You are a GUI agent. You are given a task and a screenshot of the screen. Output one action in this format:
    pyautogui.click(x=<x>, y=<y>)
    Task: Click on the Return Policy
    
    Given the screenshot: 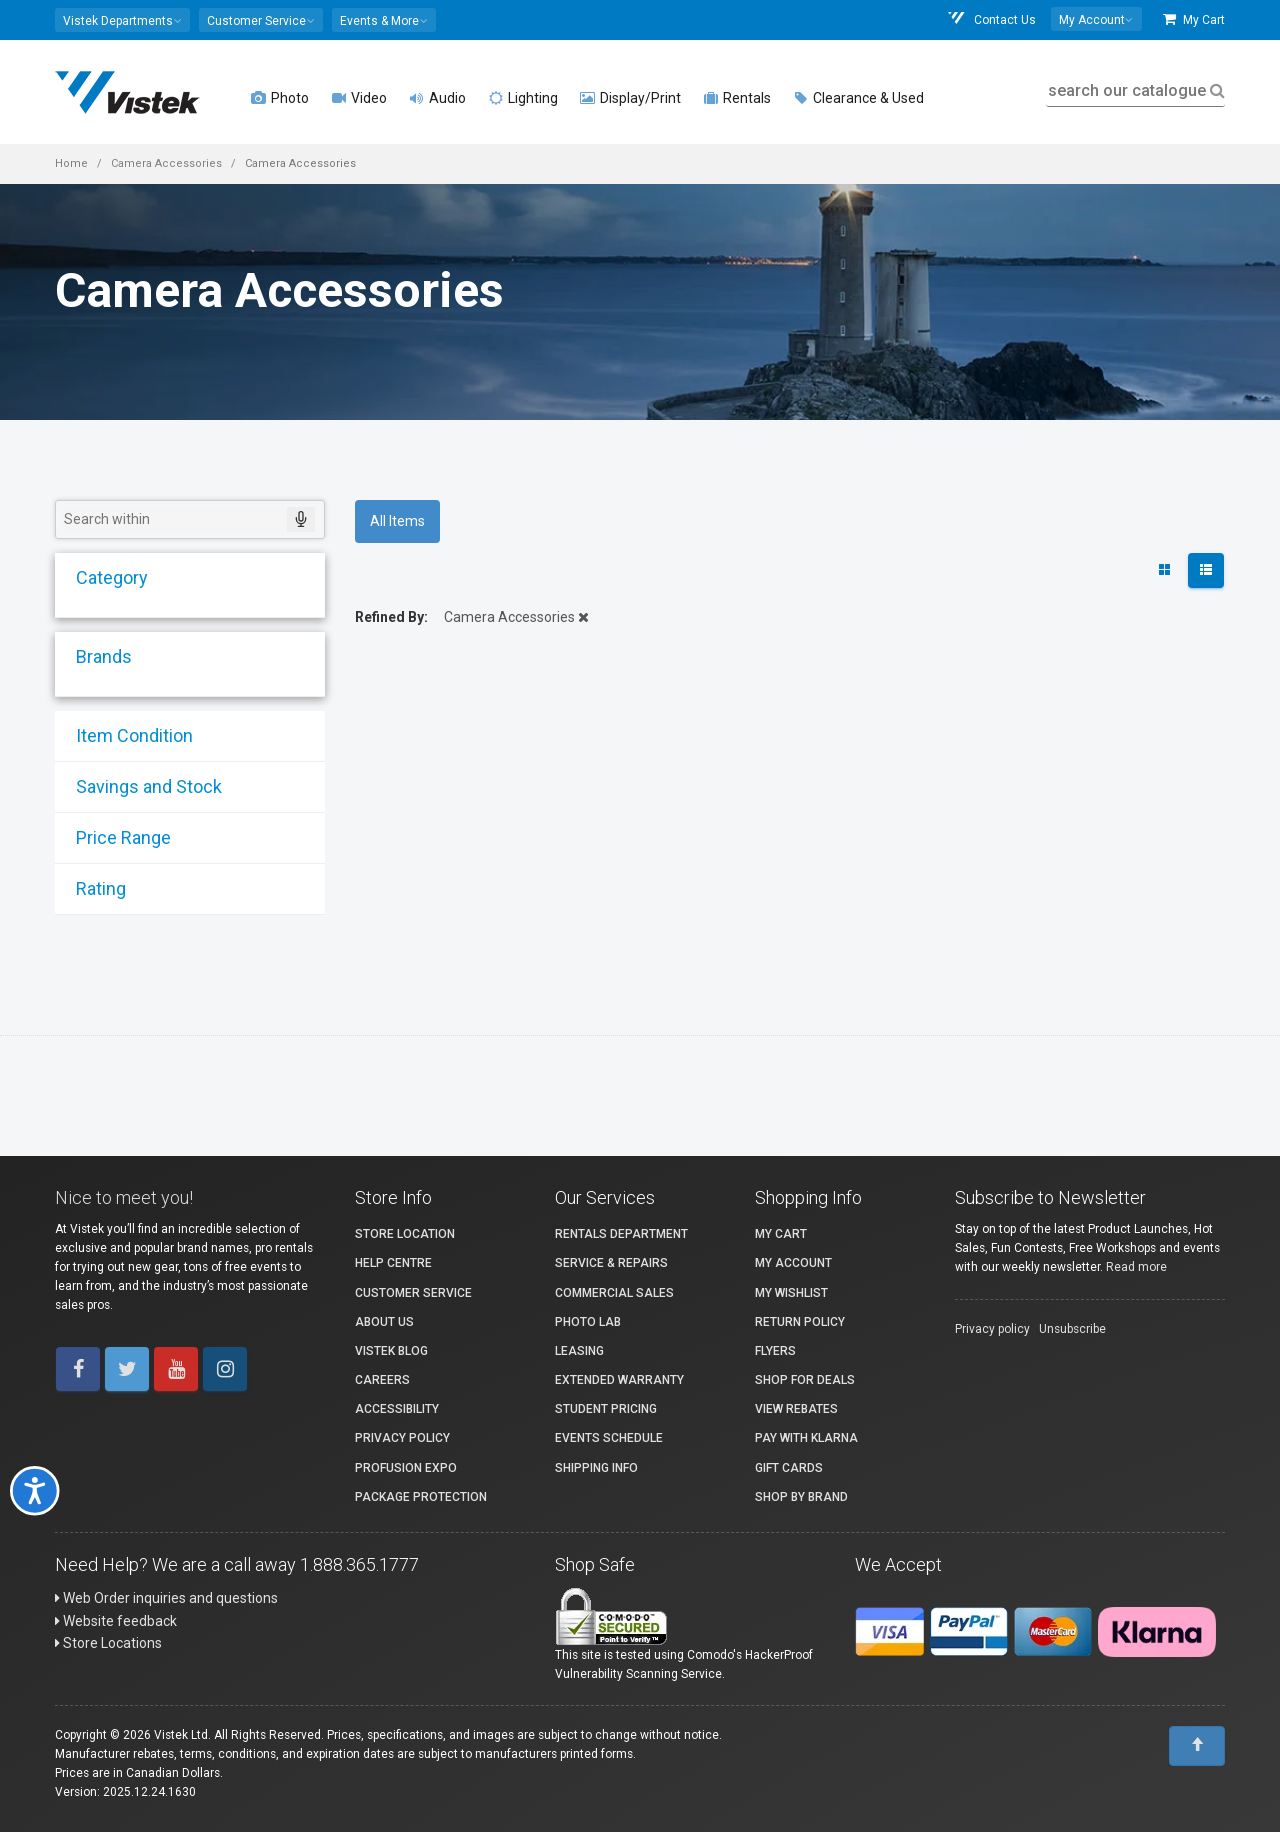 What is the action you would take?
    pyautogui.click(x=800, y=1322)
    